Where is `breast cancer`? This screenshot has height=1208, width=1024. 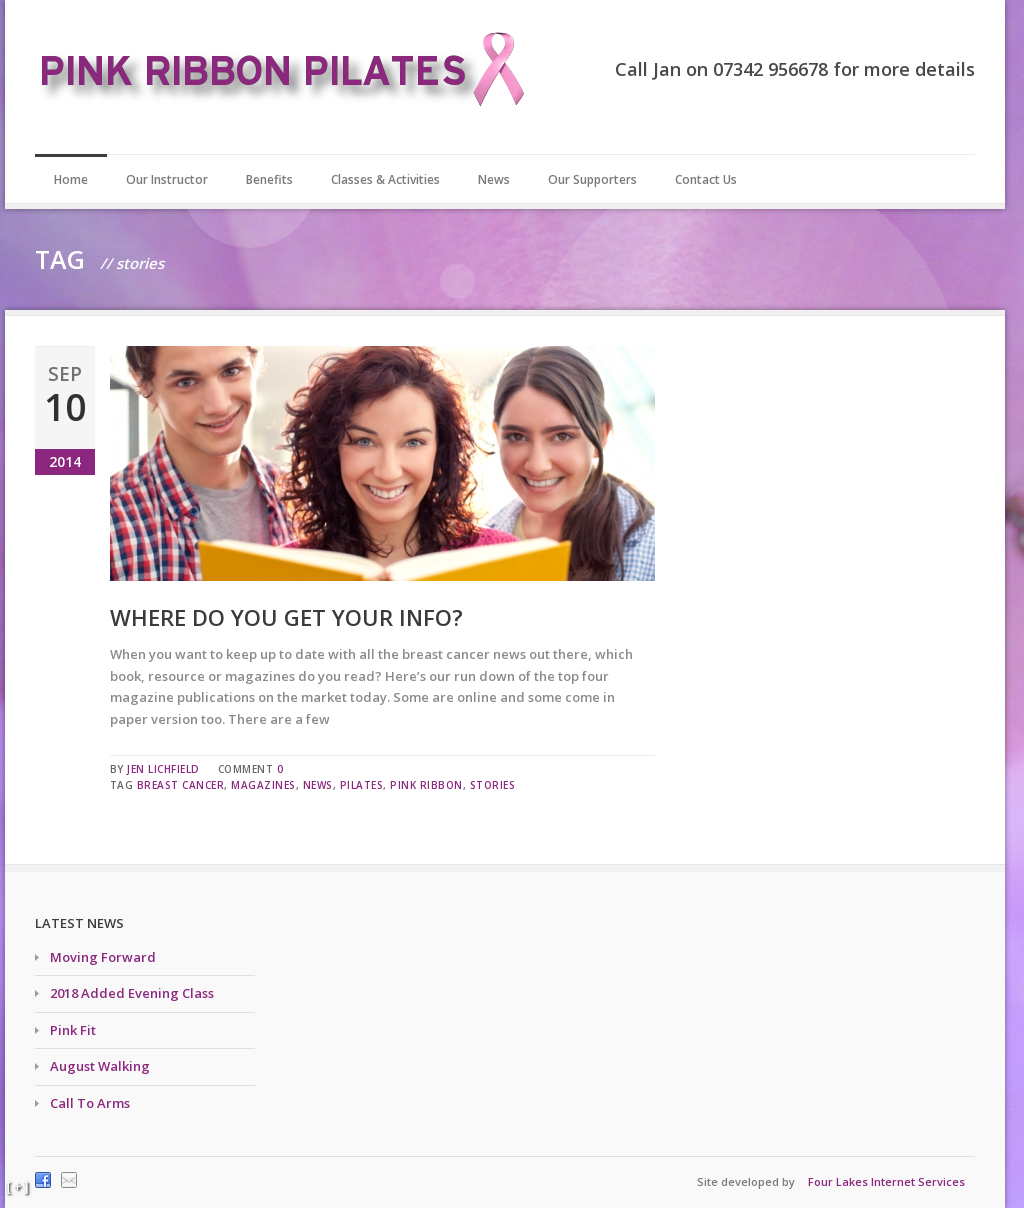 breast cancer is located at coordinates (181, 785).